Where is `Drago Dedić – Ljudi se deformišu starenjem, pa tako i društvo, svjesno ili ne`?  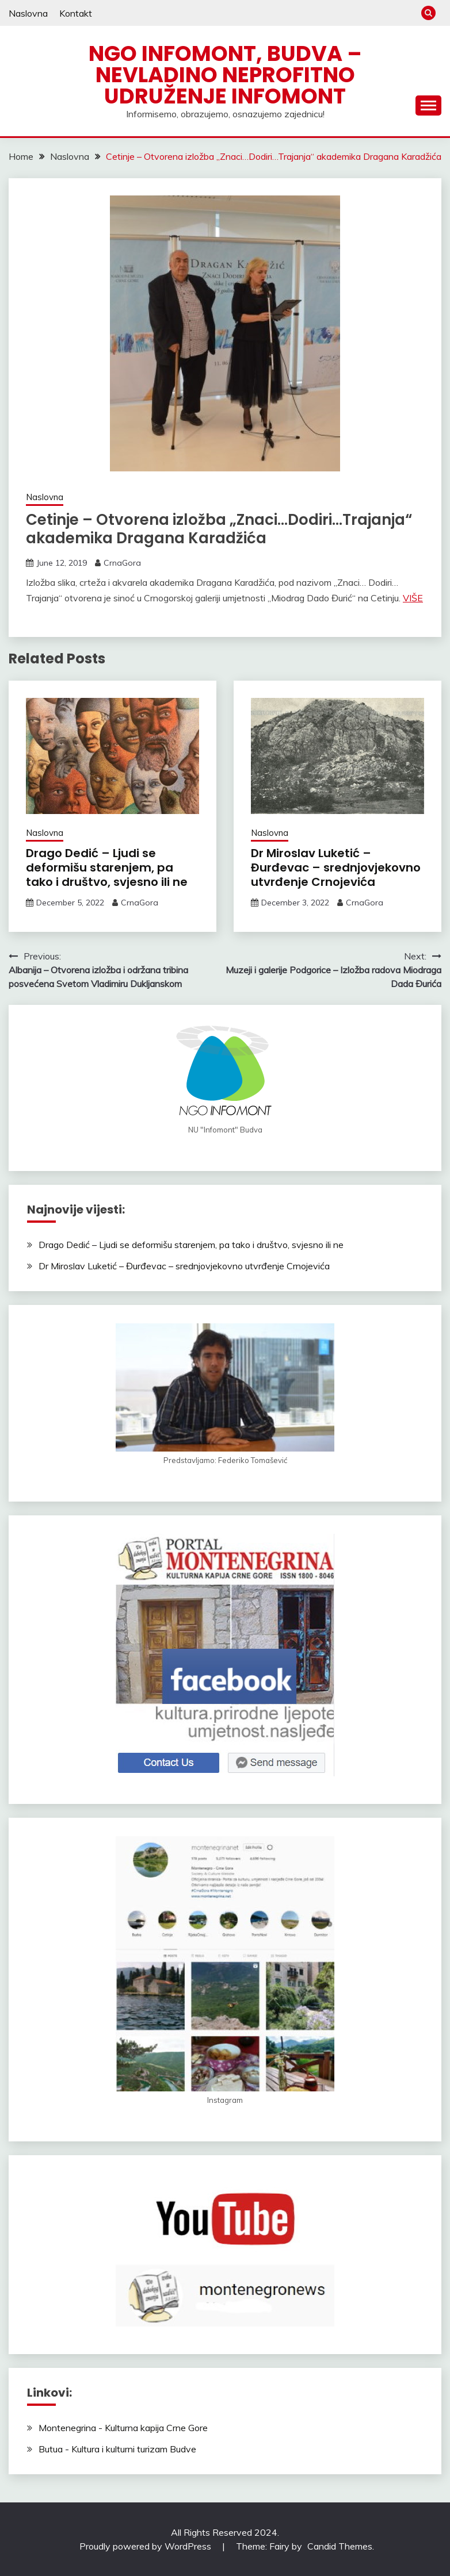 Drago Dedić – Ljudi se deformišu starenjem, pa tako i društvo, svjesno ili ne is located at coordinates (107, 867).